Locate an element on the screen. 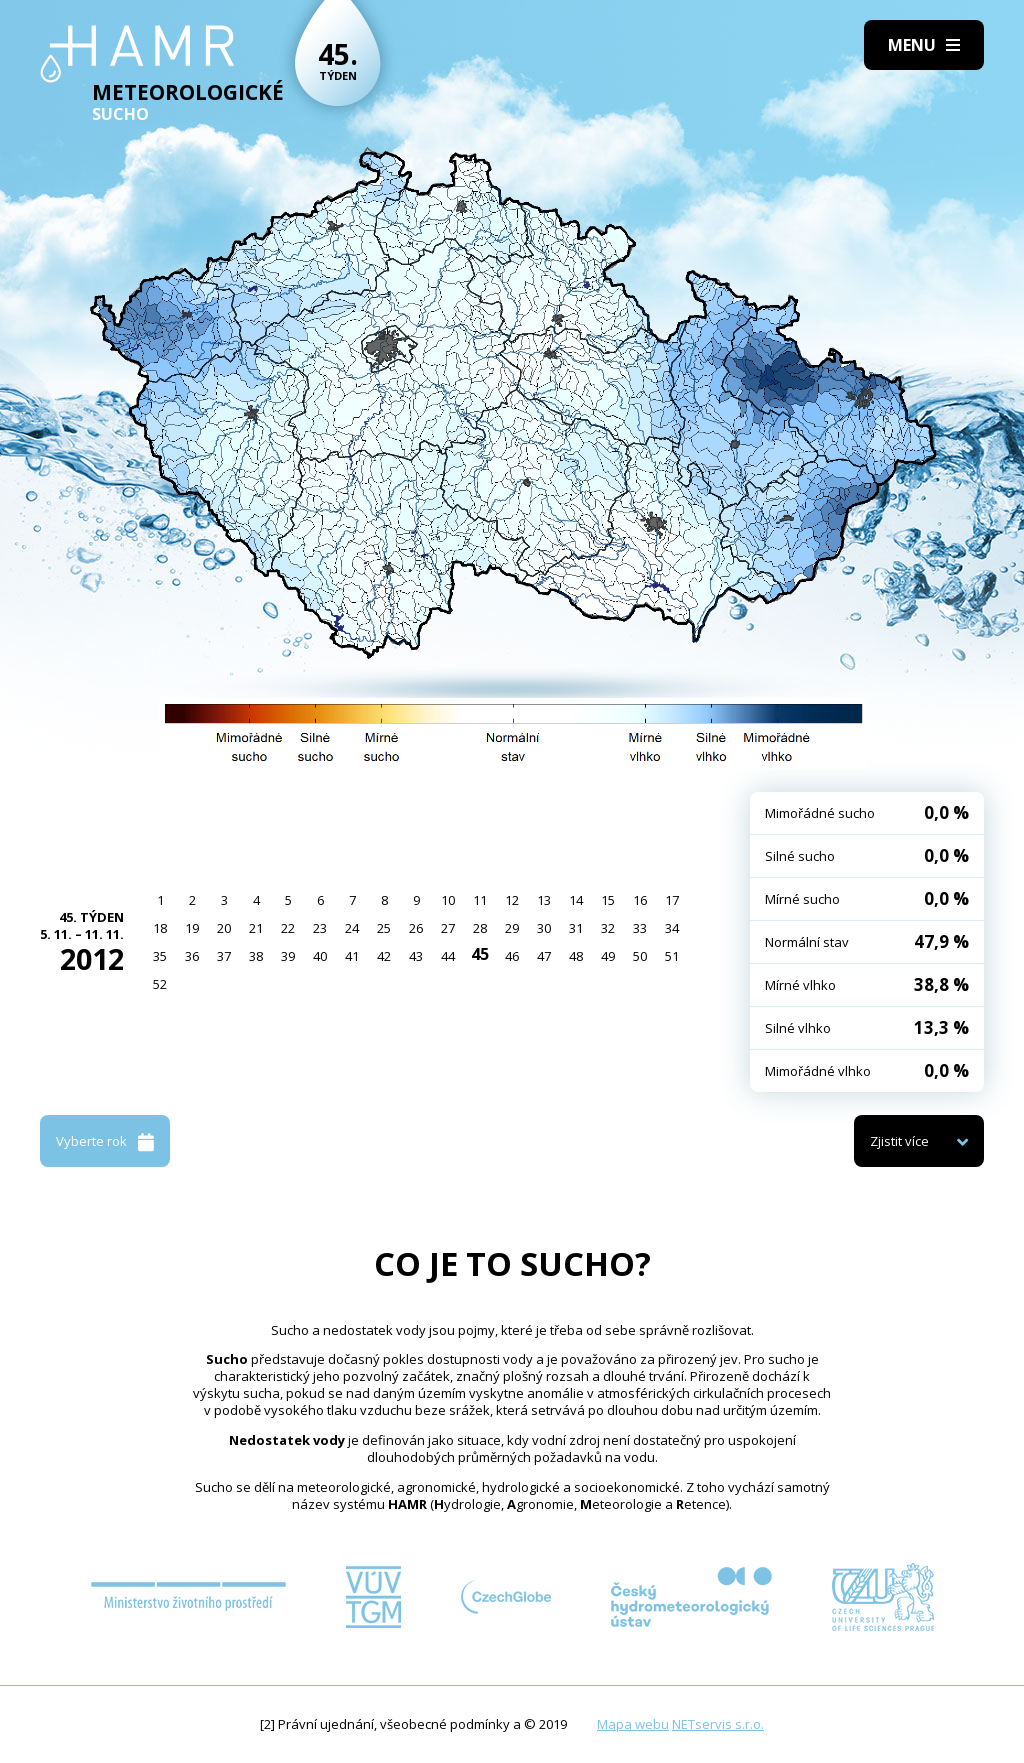  36 is located at coordinates (192, 956).